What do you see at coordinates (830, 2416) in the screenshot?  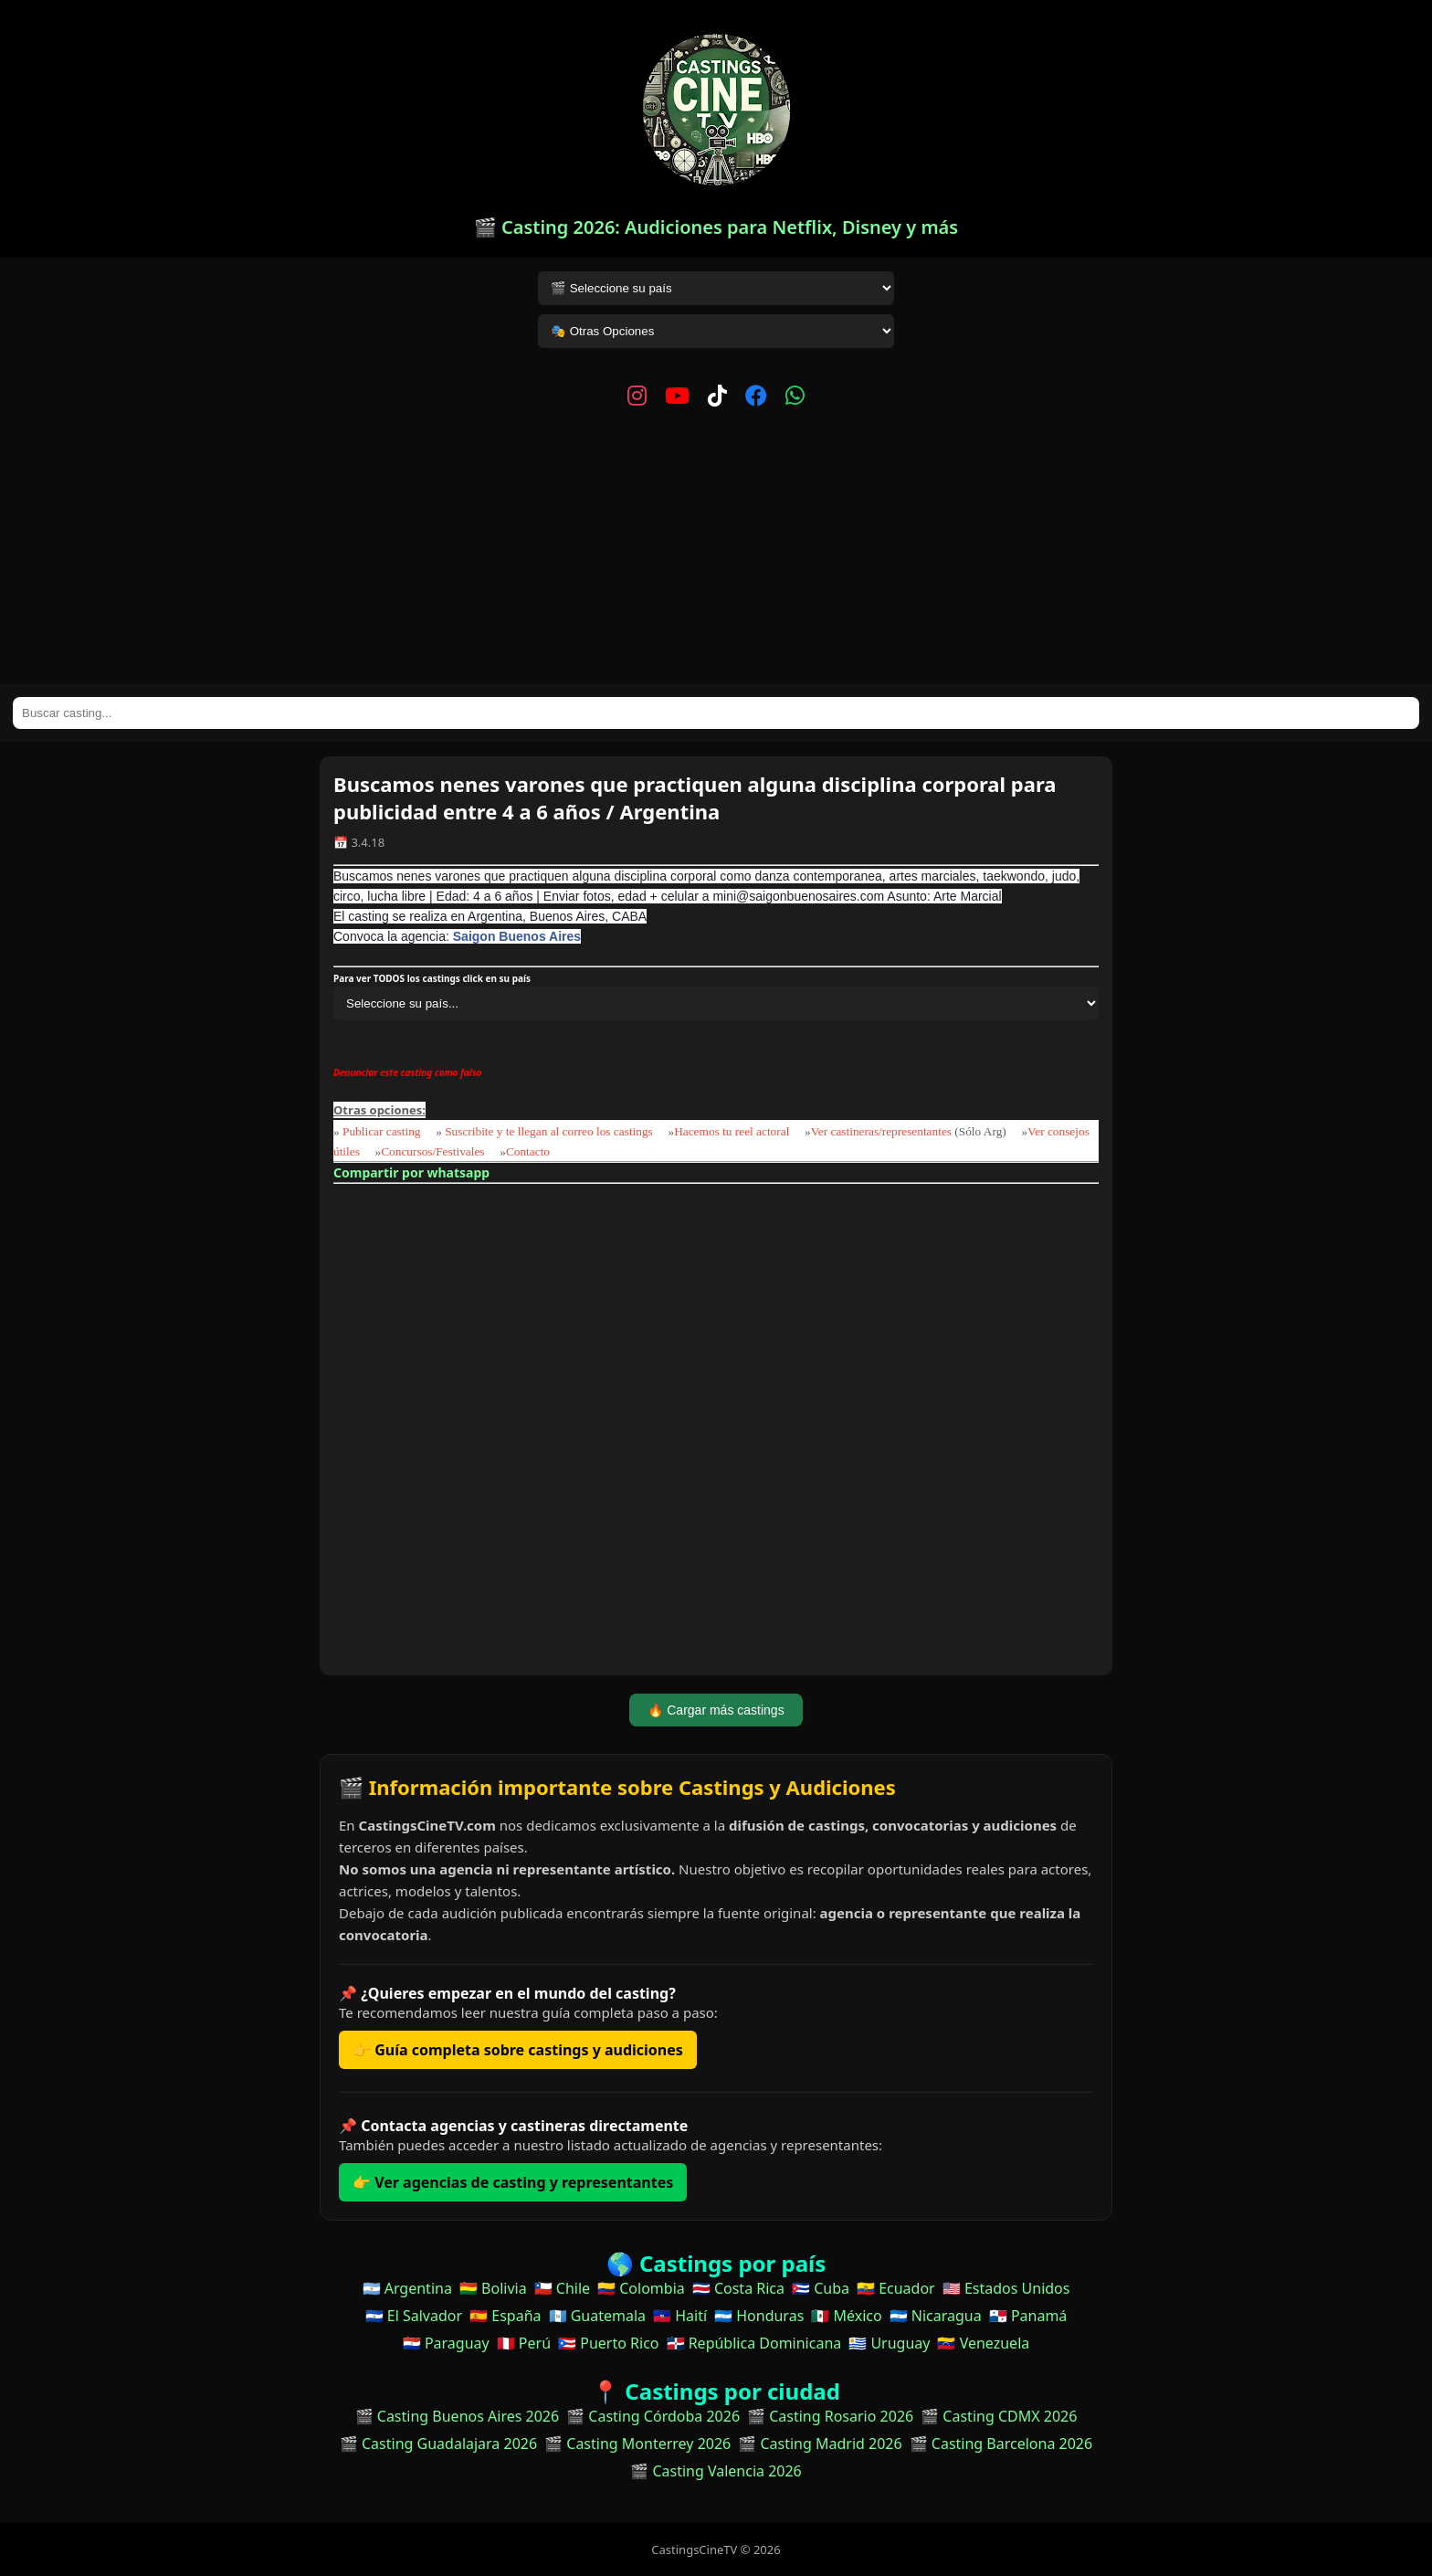 I see `🎬 Casting Rosario 2026` at bounding box center [830, 2416].